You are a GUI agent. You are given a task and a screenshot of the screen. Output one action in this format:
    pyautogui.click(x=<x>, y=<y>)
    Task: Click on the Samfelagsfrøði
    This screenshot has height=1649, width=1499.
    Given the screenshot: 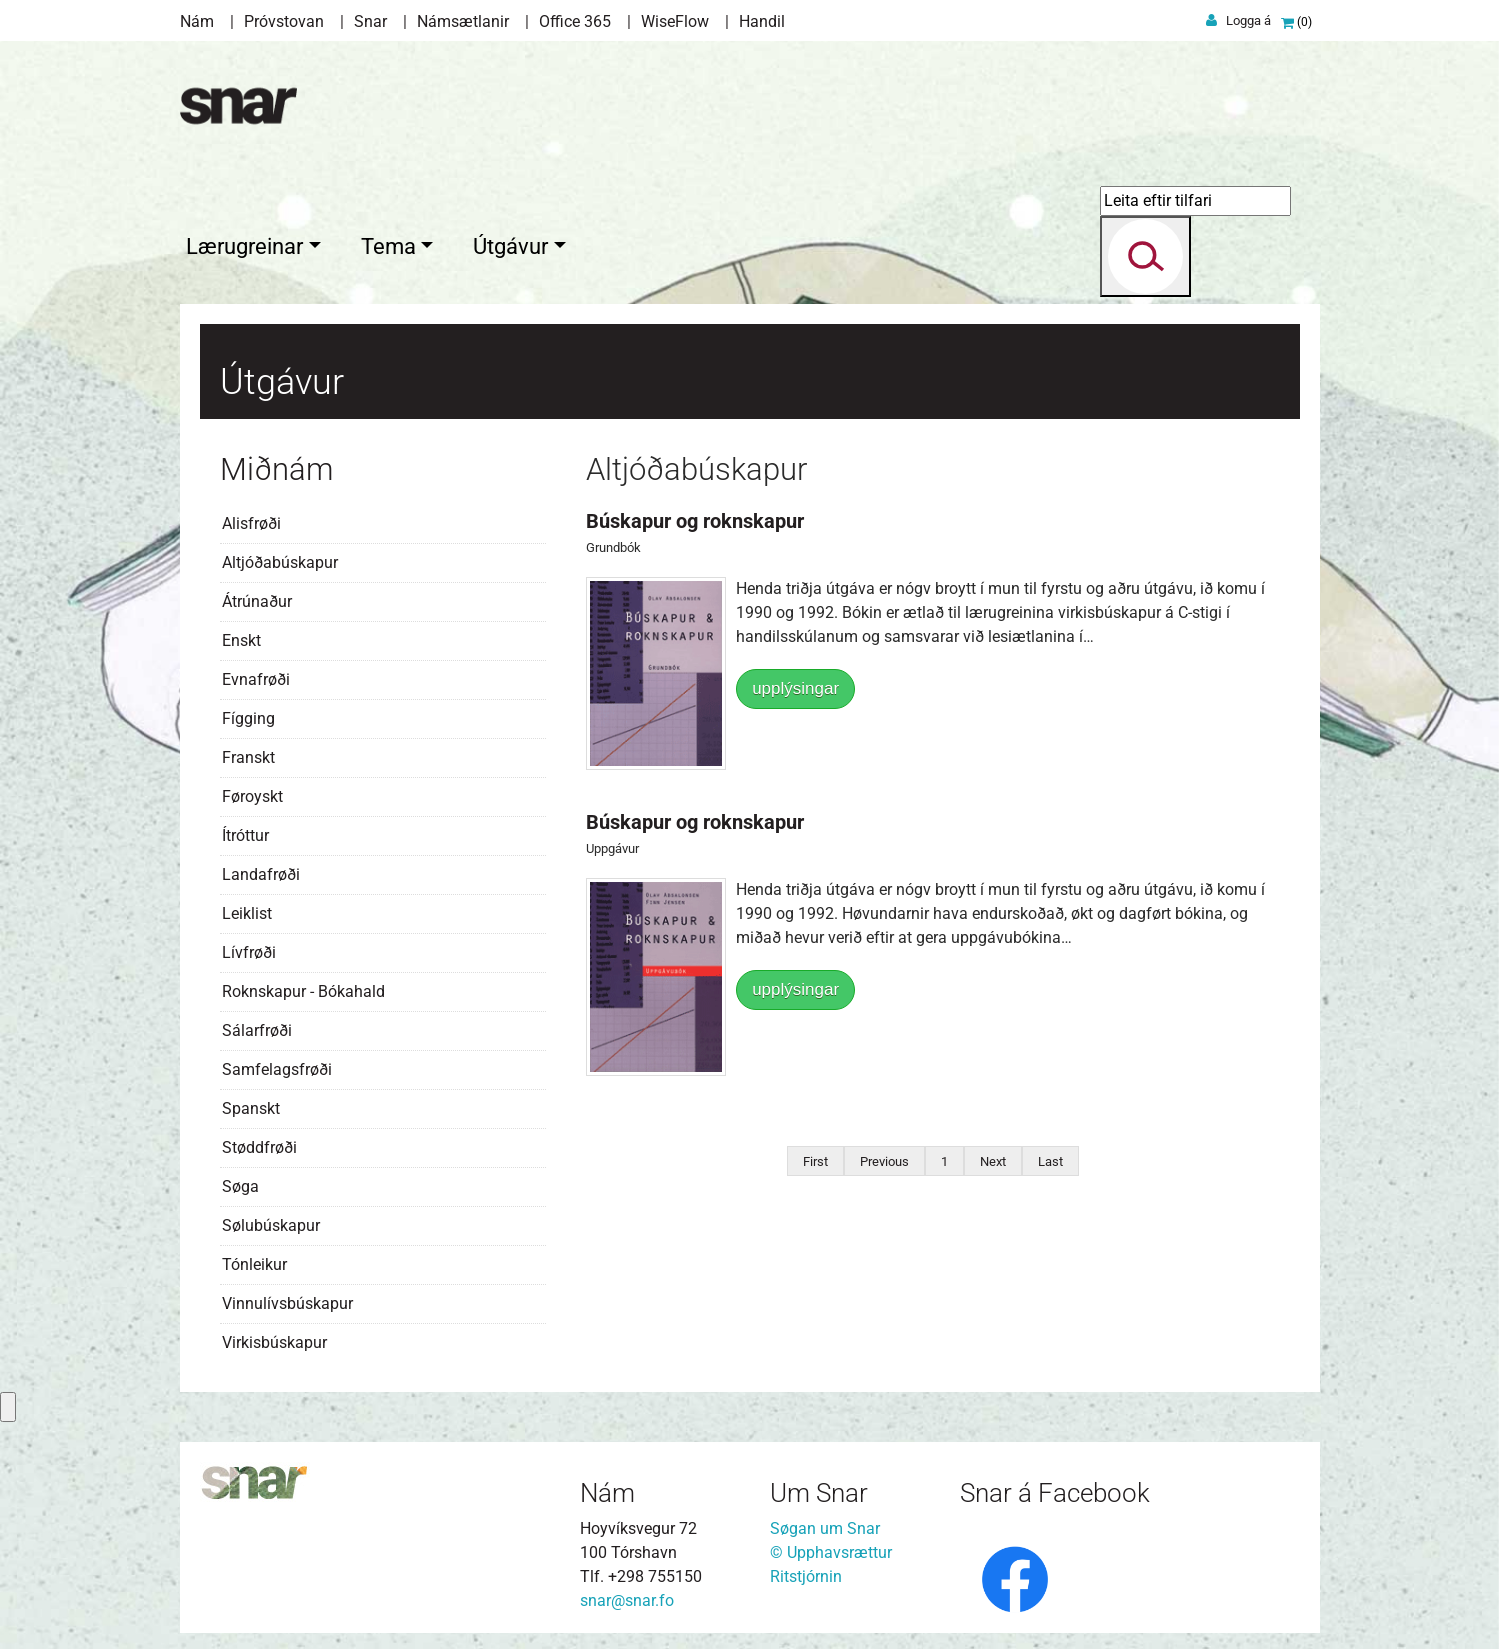 What is the action you would take?
    pyautogui.click(x=277, y=1065)
    